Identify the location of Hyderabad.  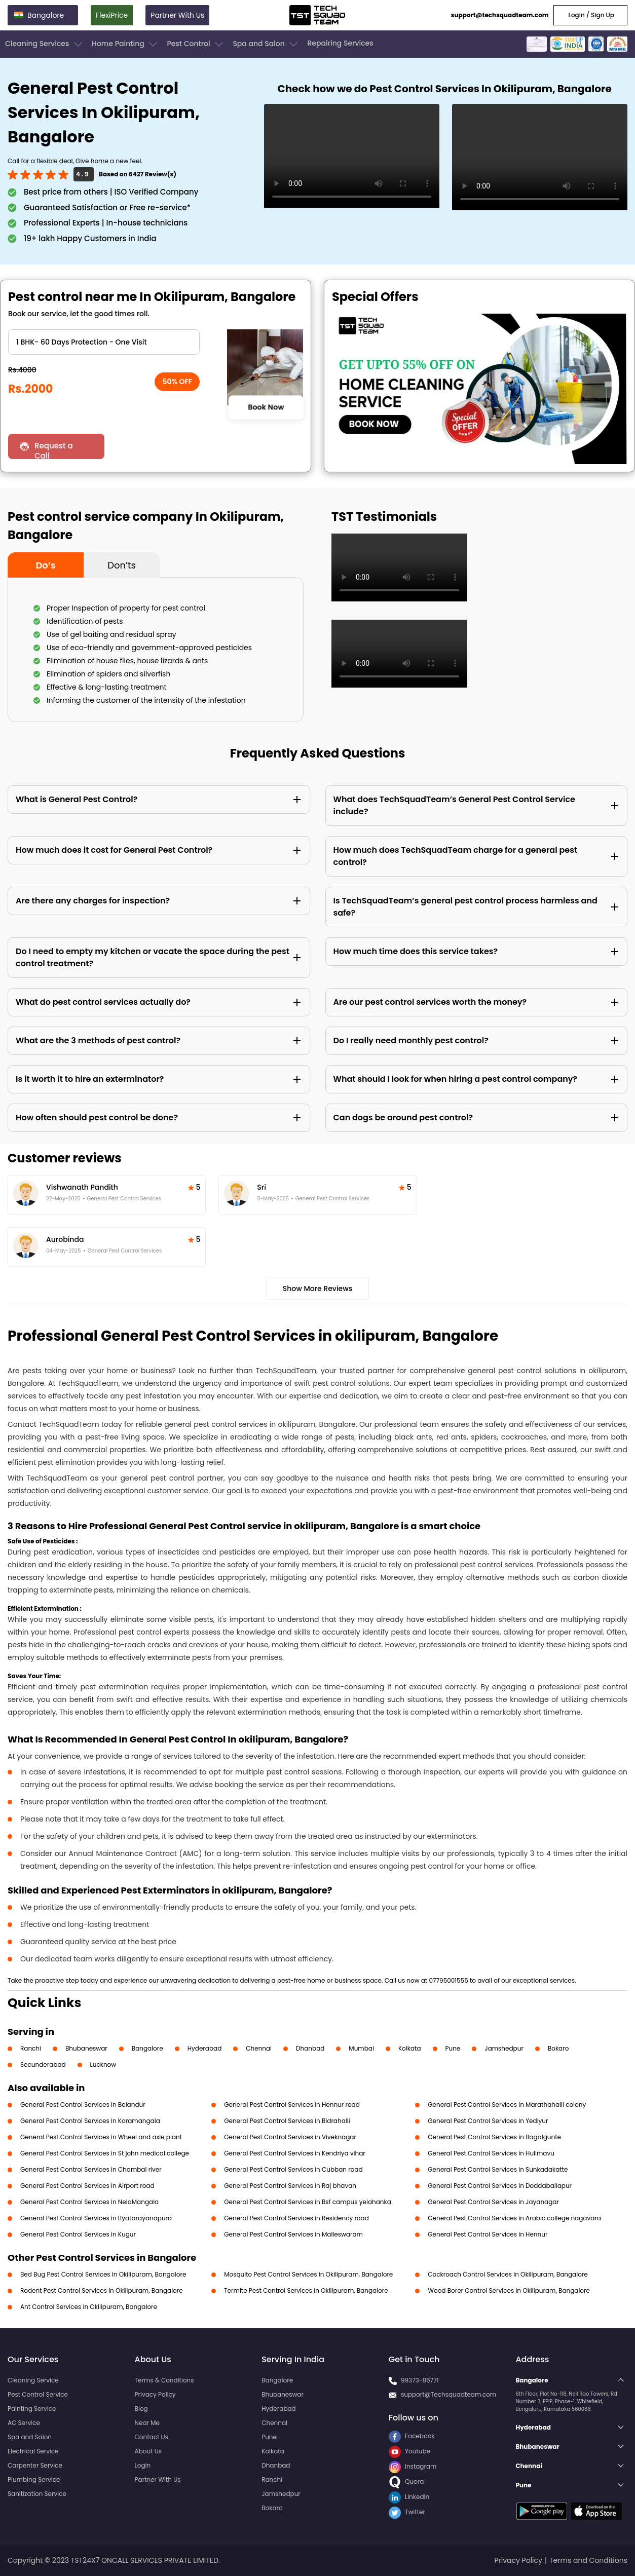
(205, 2048).